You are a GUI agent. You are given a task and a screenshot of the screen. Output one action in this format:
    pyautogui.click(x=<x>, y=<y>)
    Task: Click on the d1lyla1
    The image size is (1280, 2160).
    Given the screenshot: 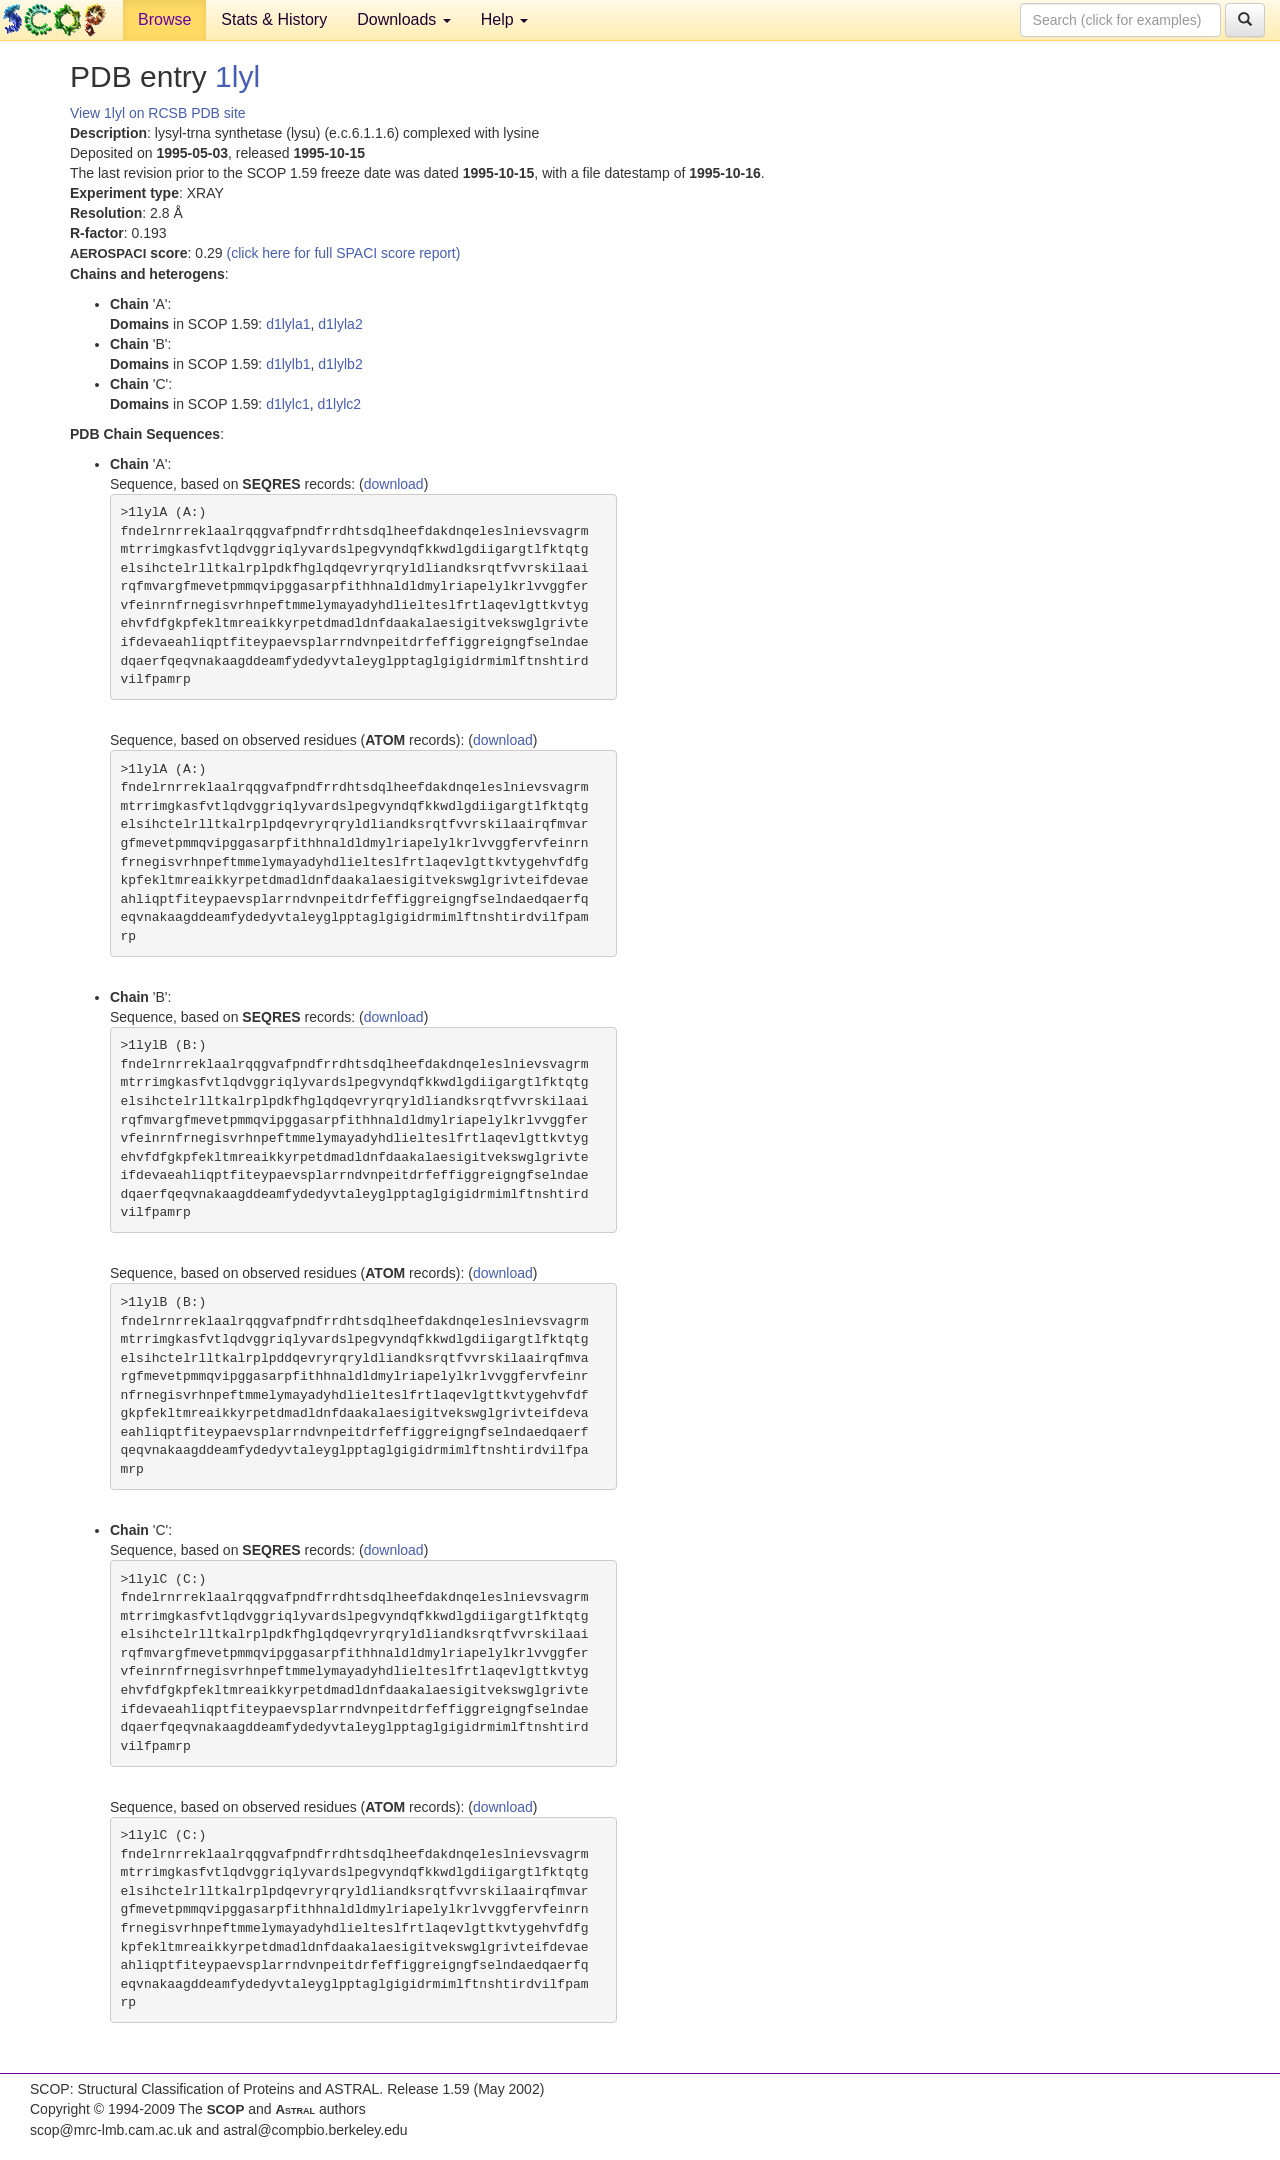 What is the action you would take?
    pyautogui.click(x=288, y=324)
    